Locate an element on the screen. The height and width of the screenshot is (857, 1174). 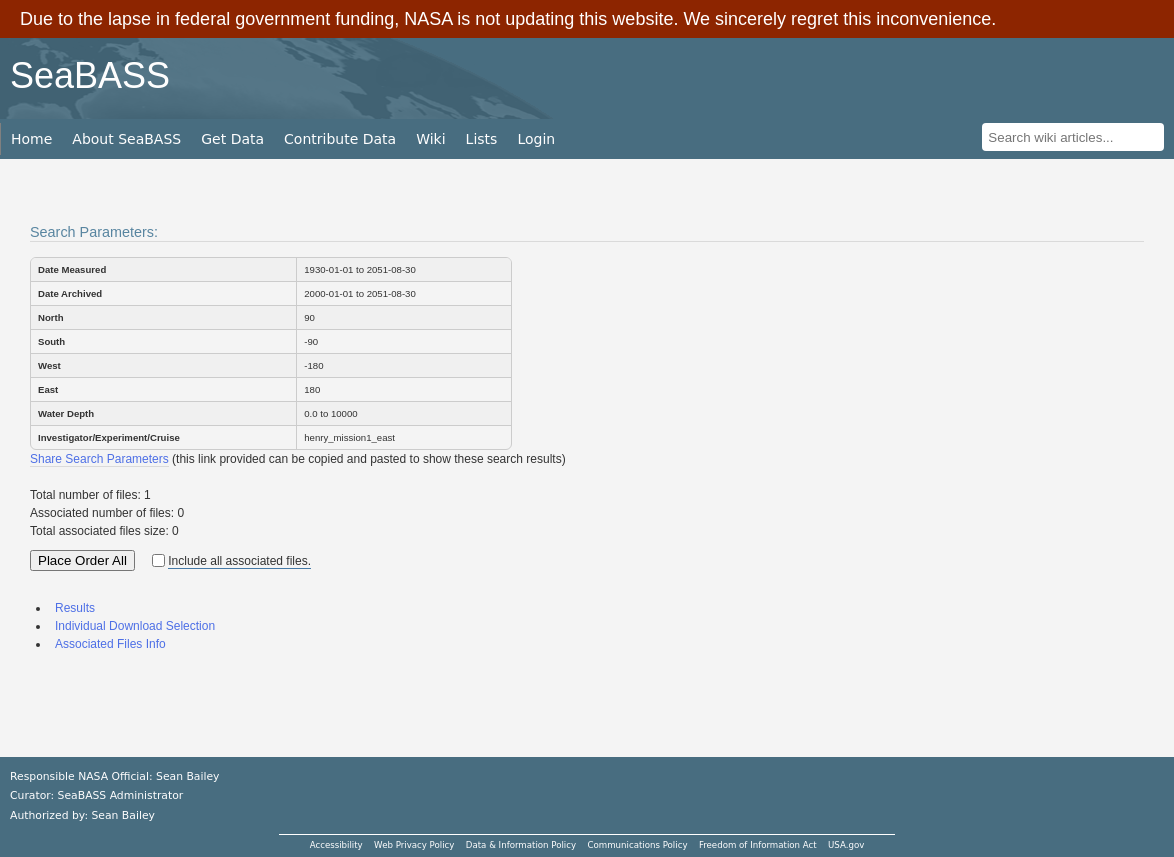
Login is located at coordinates (536, 139).